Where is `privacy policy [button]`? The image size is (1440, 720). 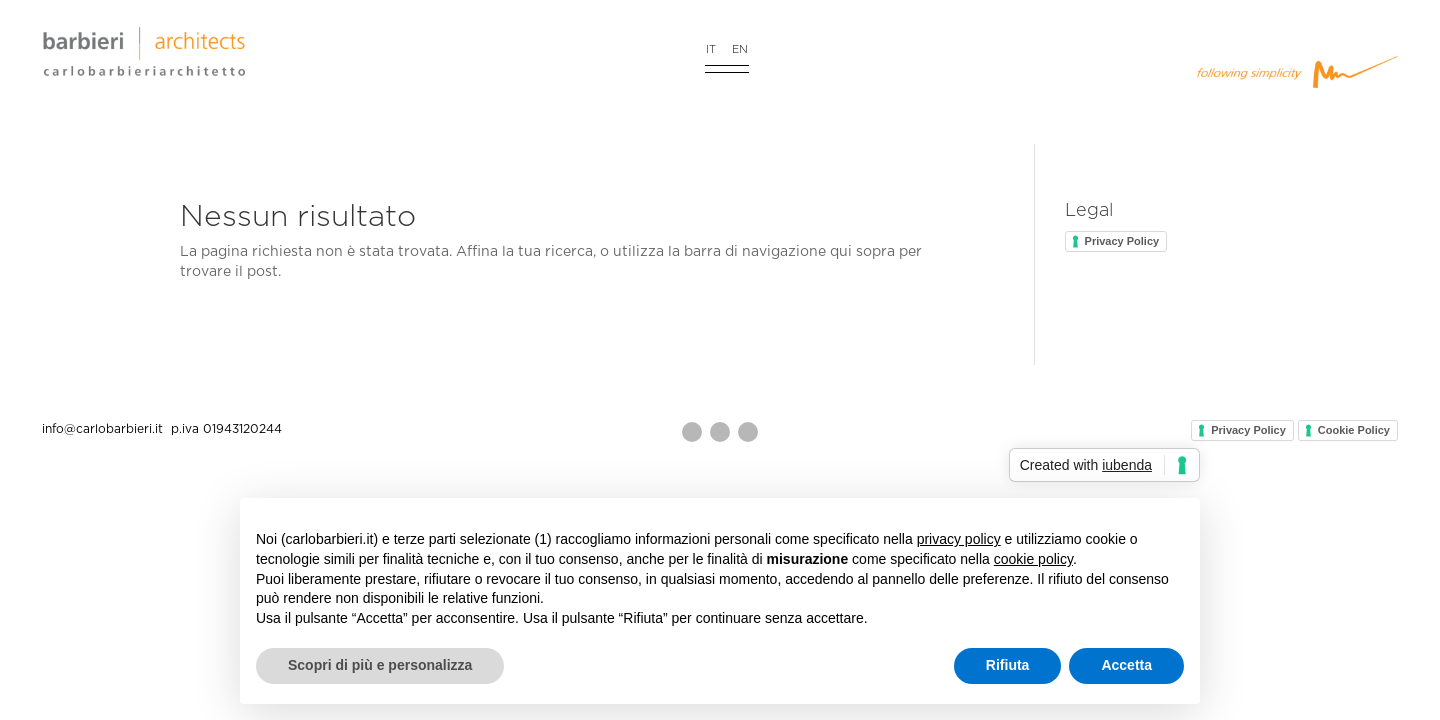
privacy policy [button] is located at coordinates (959, 539).